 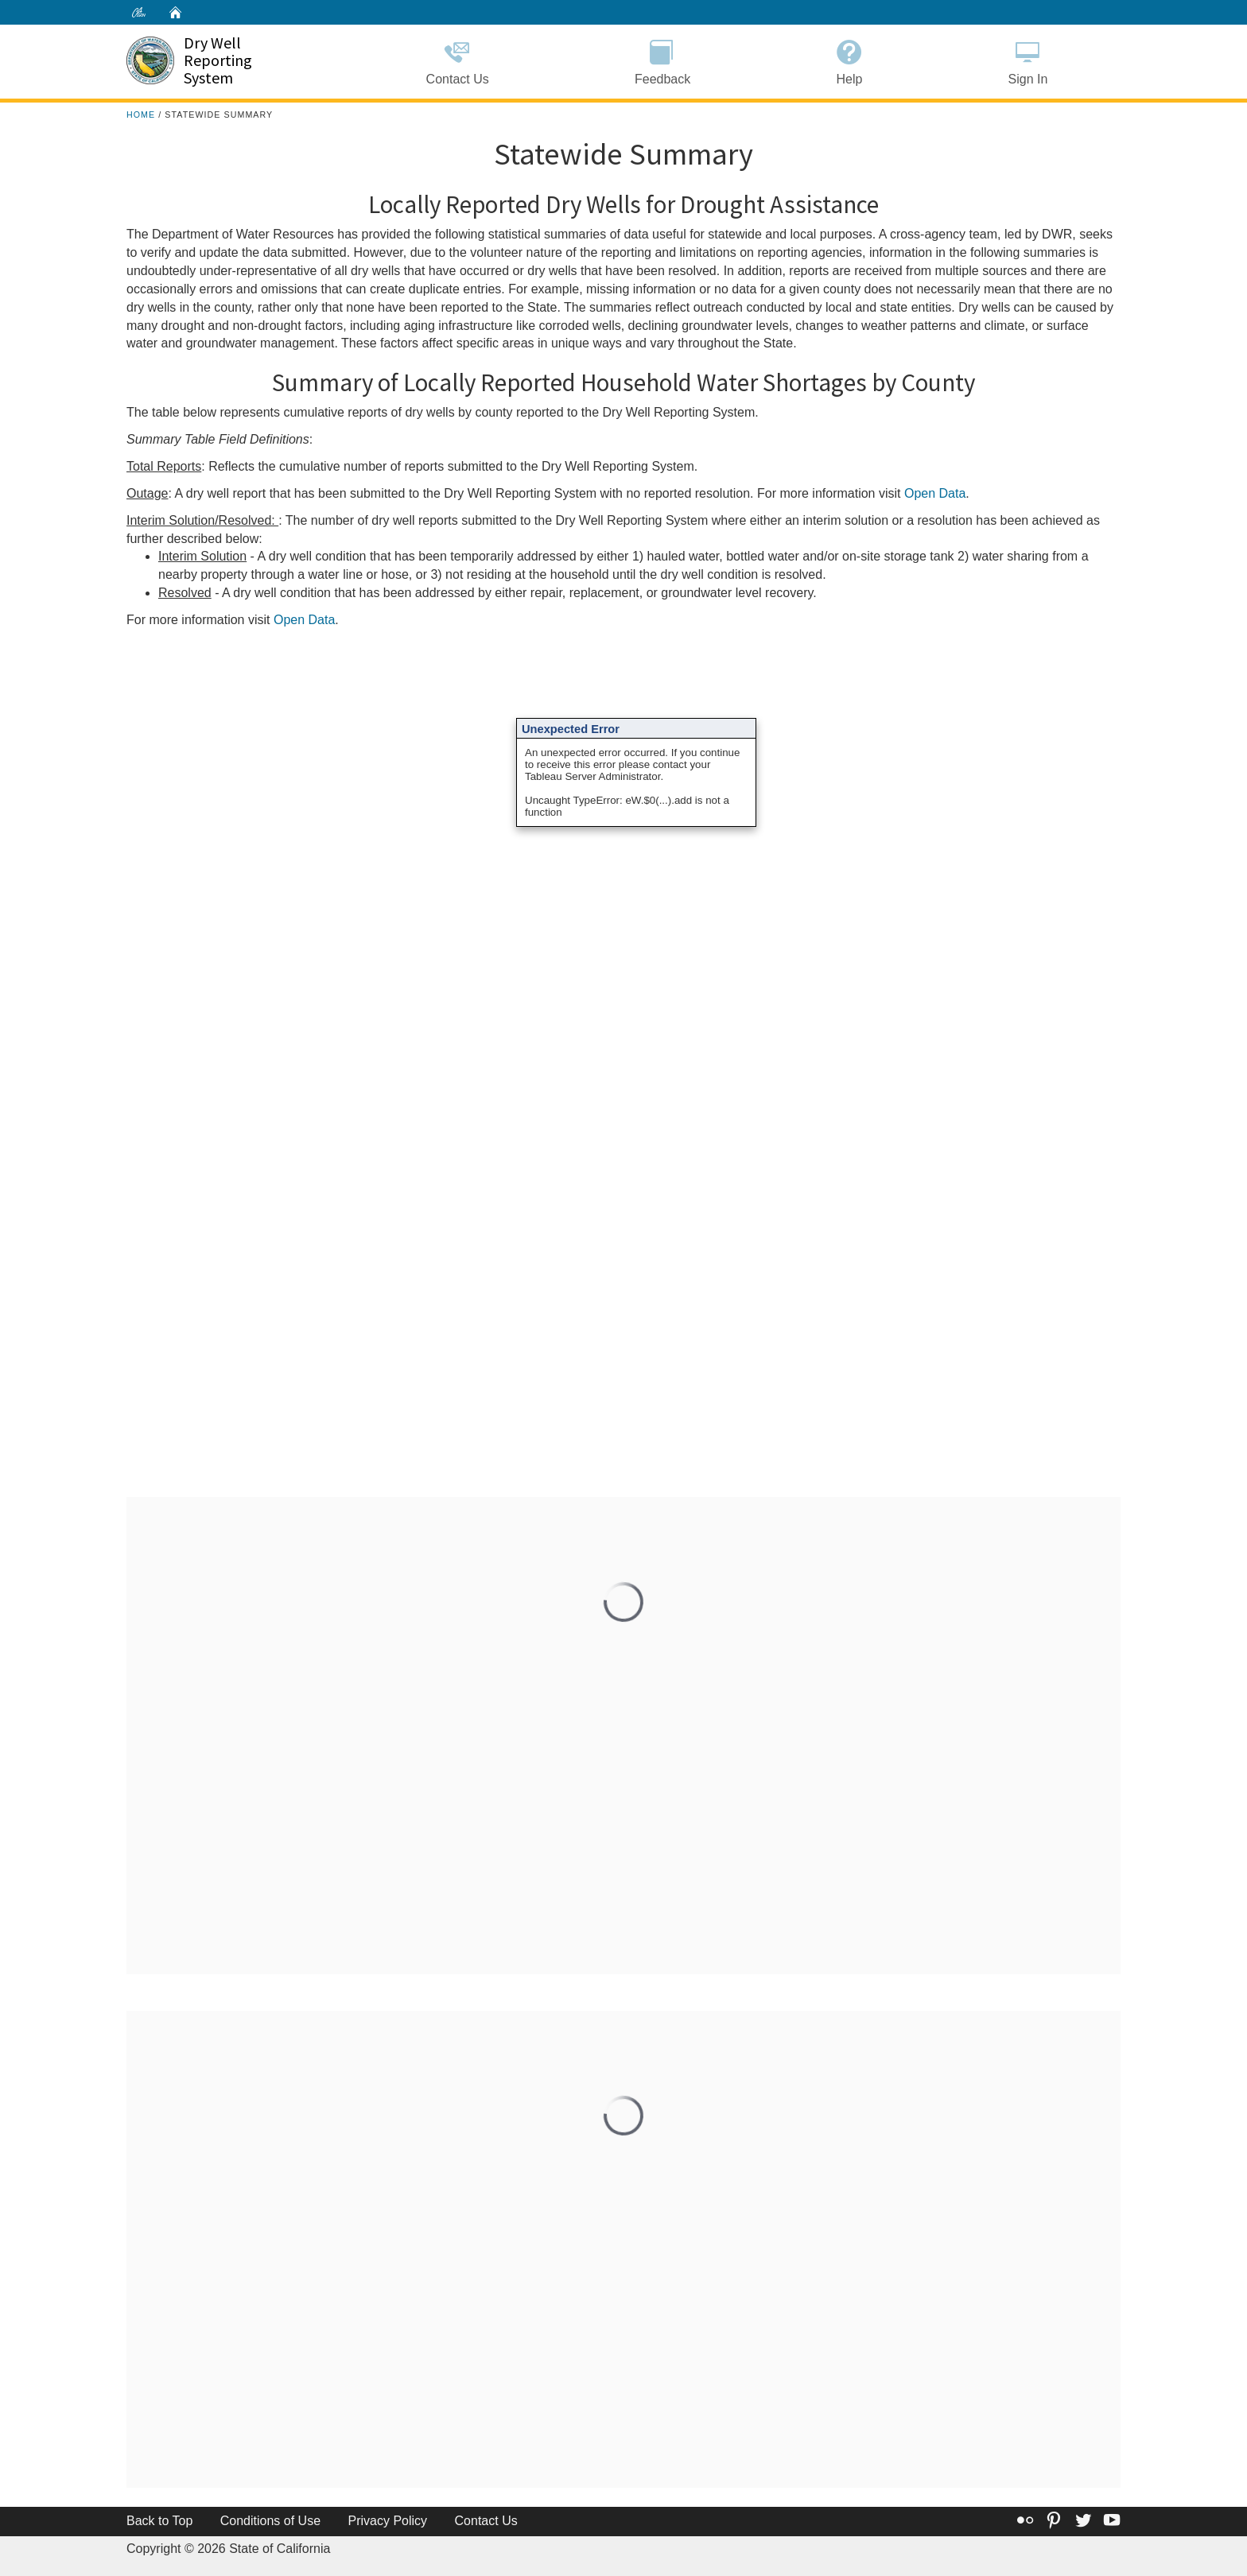 What do you see at coordinates (388, 2521) in the screenshot?
I see `Privacy Policy` at bounding box center [388, 2521].